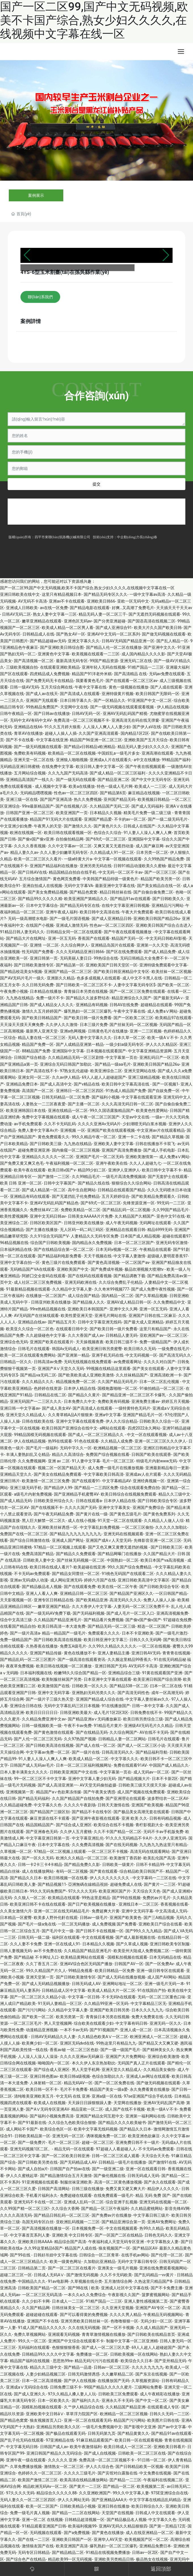  Describe the element at coordinates (26, 1414) in the screenshot. I see `亚洲天堂久久精品成人` at that location.